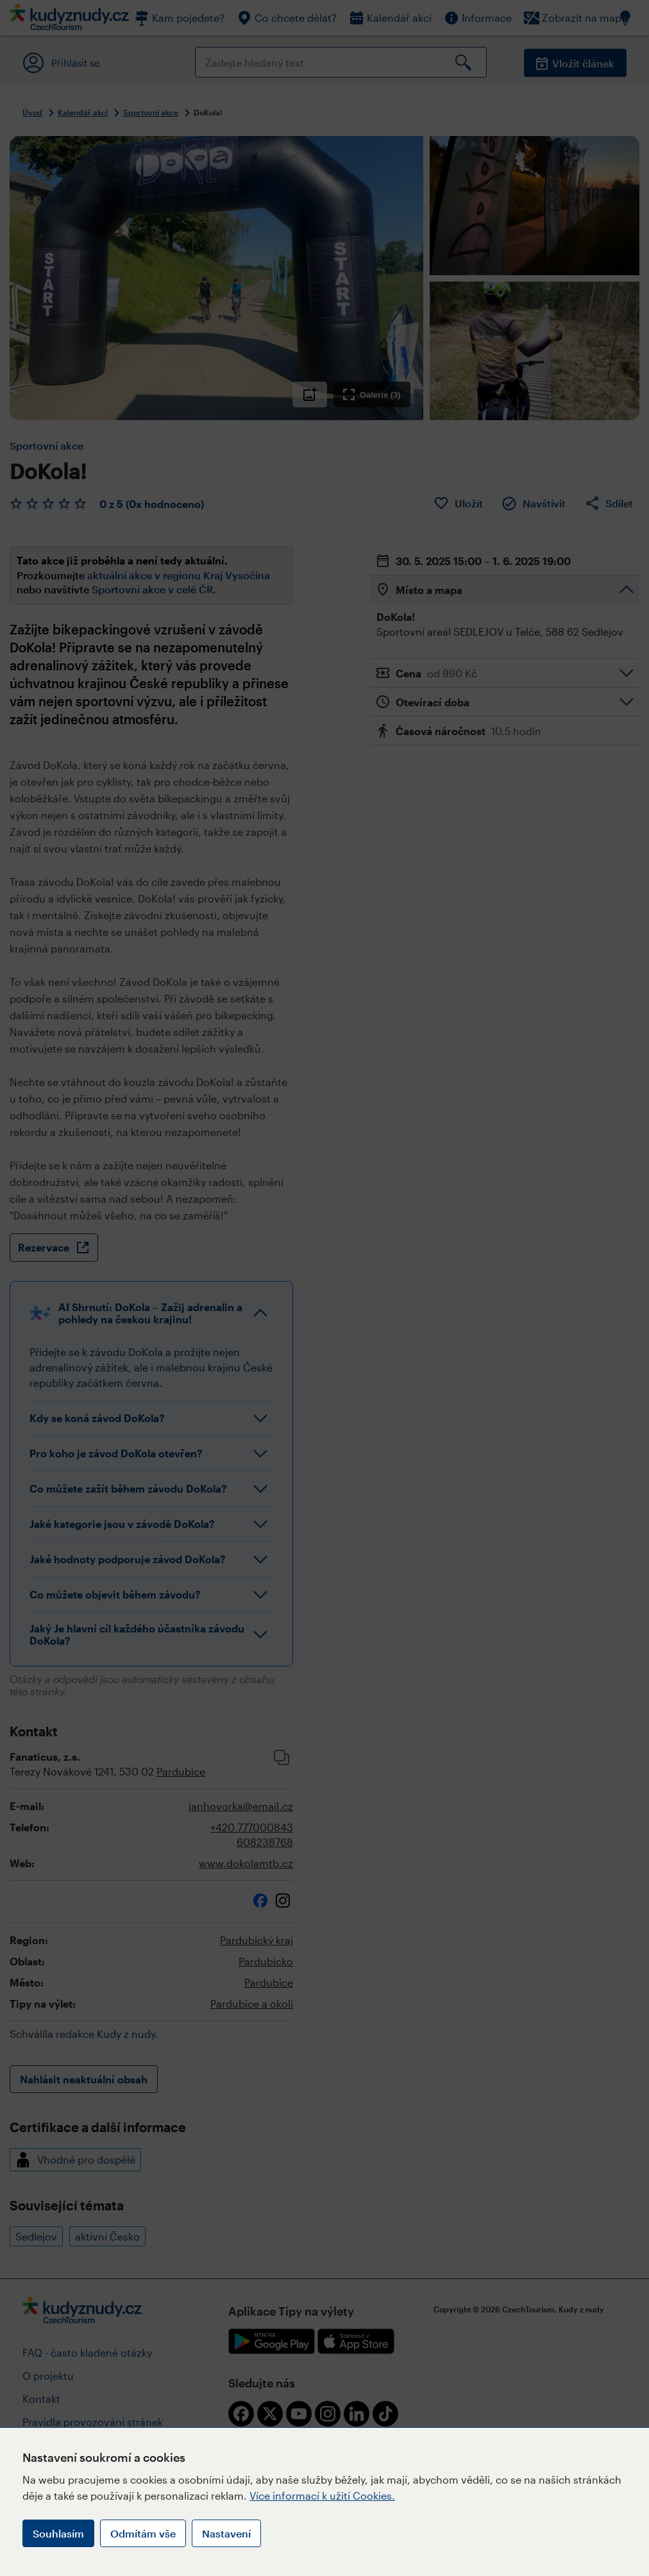 Image resolution: width=649 pixels, height=2576 pixels. What do you see at coordinates (58, 2533) in the screenshot?
I see `Souhlasím` at bounding box center [58, 2533].